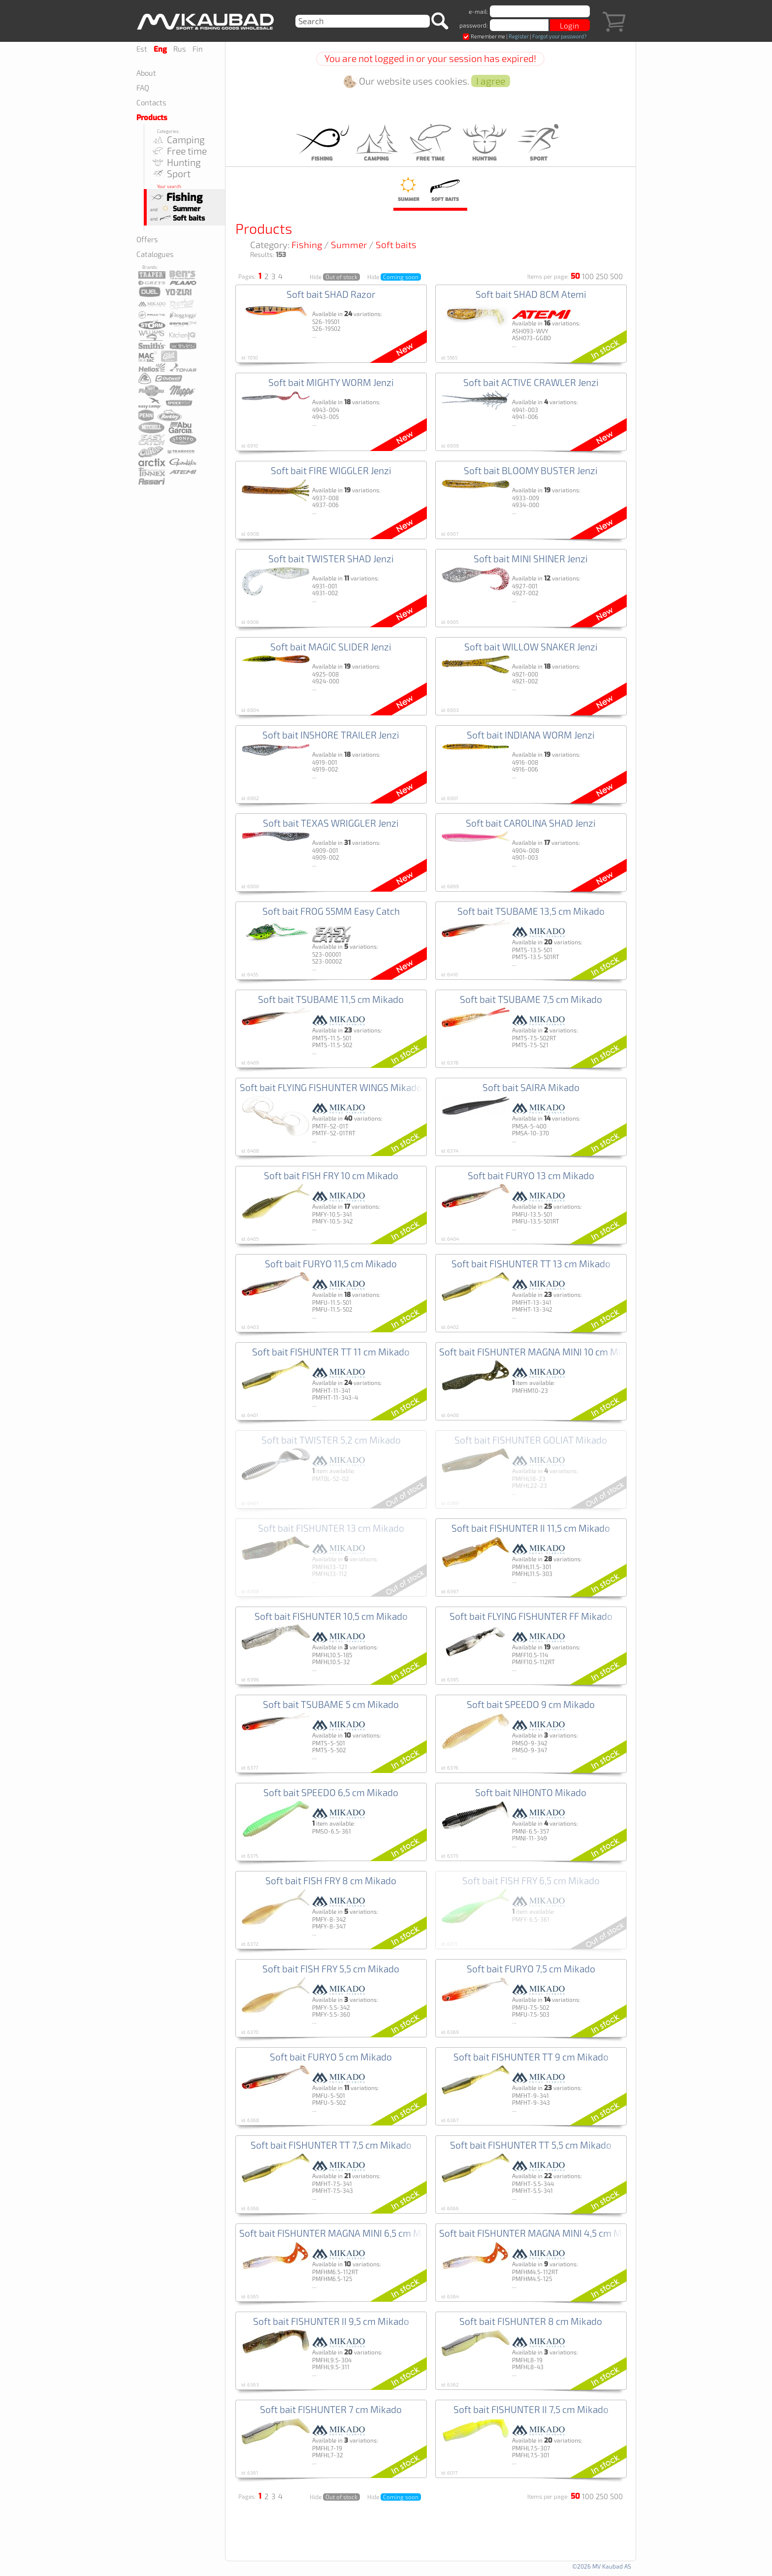 Image resolution: width=772 pixels, height=2576 pixels. Describe the element at coordinates (331, 2321) in the screenshot. I see `Soft bait FISHUNTER II 9,5 cm Mikado` at that location.